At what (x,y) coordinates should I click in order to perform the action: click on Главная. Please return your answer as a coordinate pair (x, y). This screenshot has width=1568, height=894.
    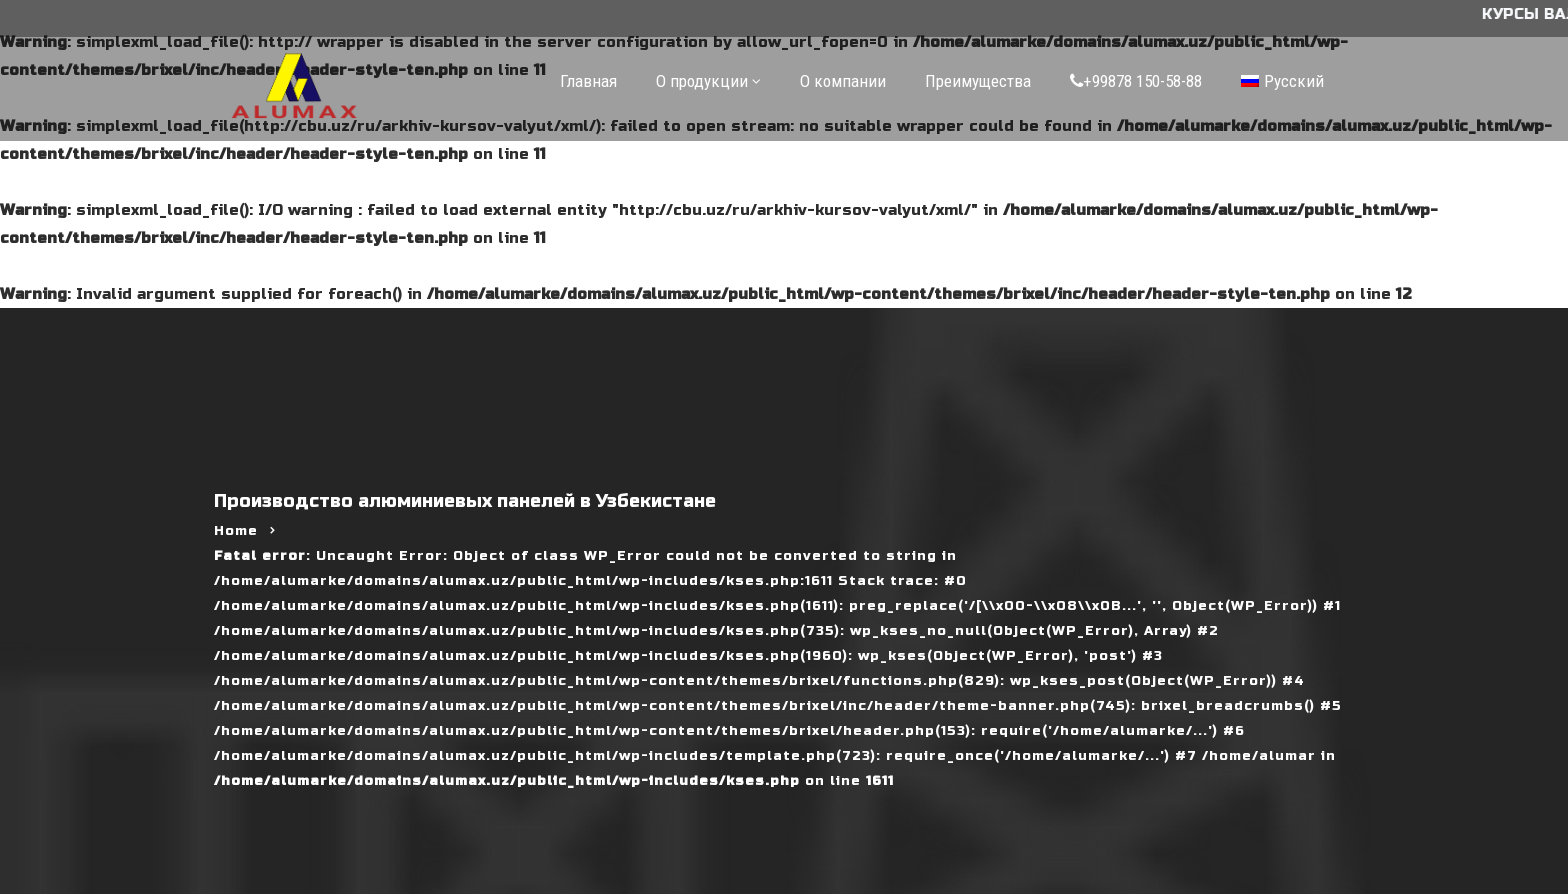
    Looking at the image, I should click on (588, 81).